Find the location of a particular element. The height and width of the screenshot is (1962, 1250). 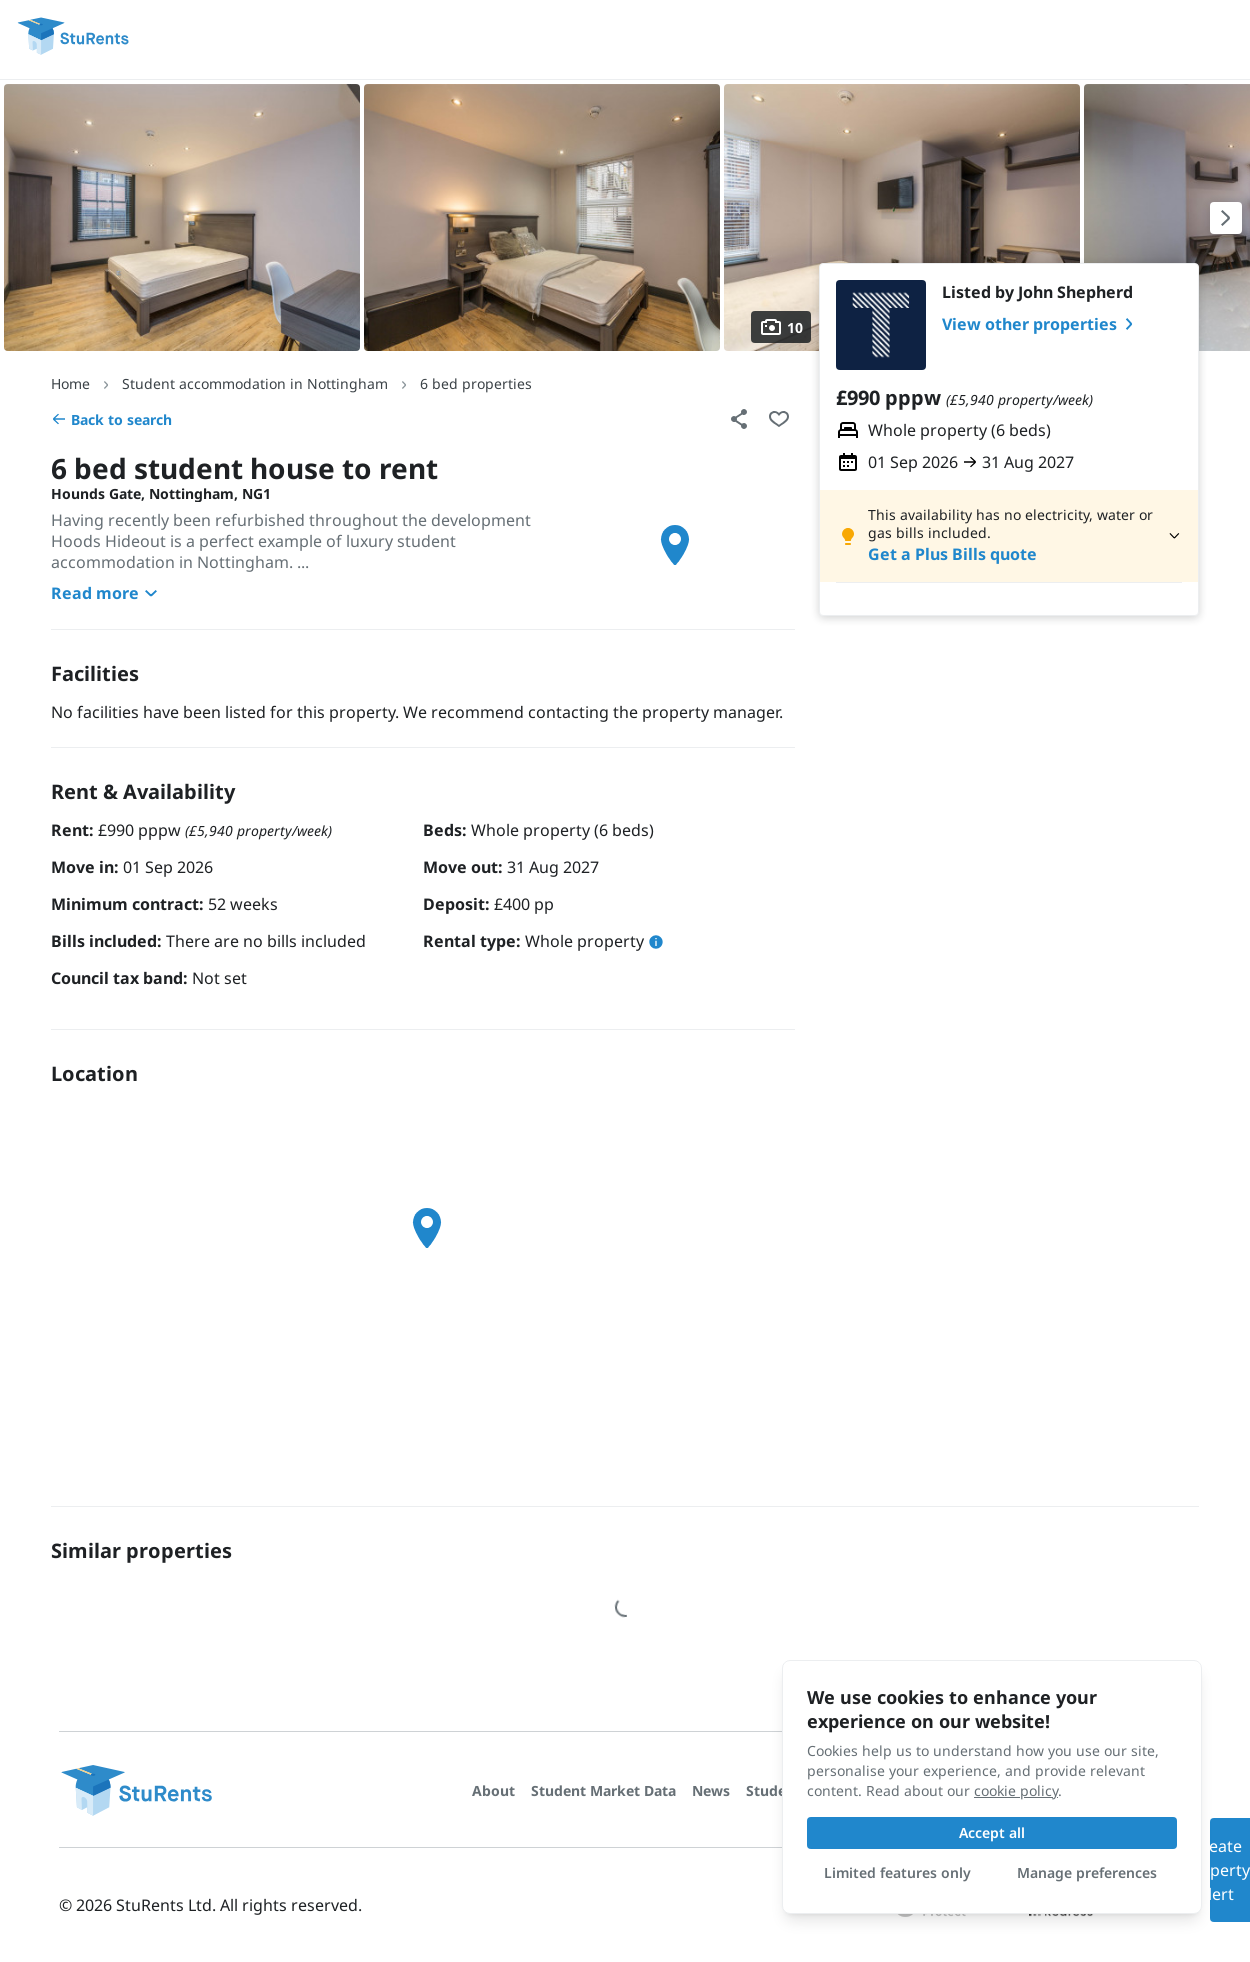

News is located at coordinates (711, 1790).